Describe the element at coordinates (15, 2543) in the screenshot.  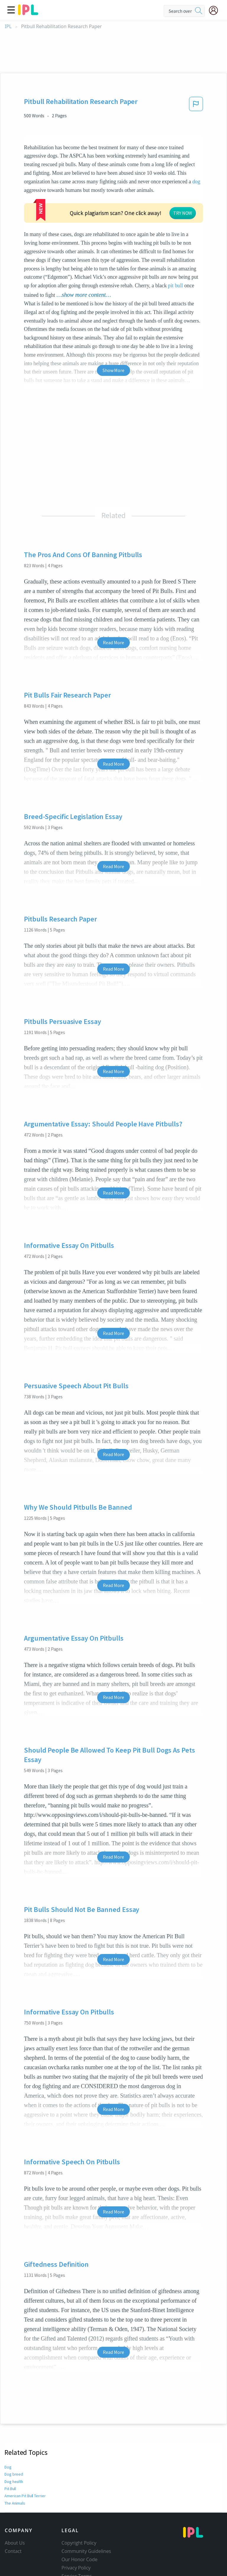
I see `About Us` at that location.